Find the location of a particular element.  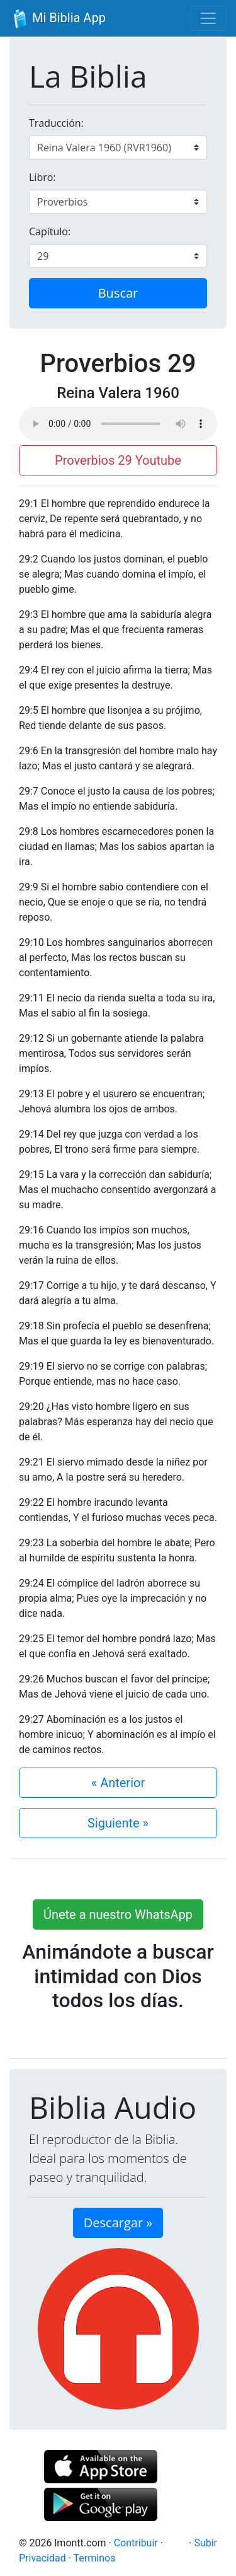

Proverbios 29 Youtube is located at coordinates (118, 460).